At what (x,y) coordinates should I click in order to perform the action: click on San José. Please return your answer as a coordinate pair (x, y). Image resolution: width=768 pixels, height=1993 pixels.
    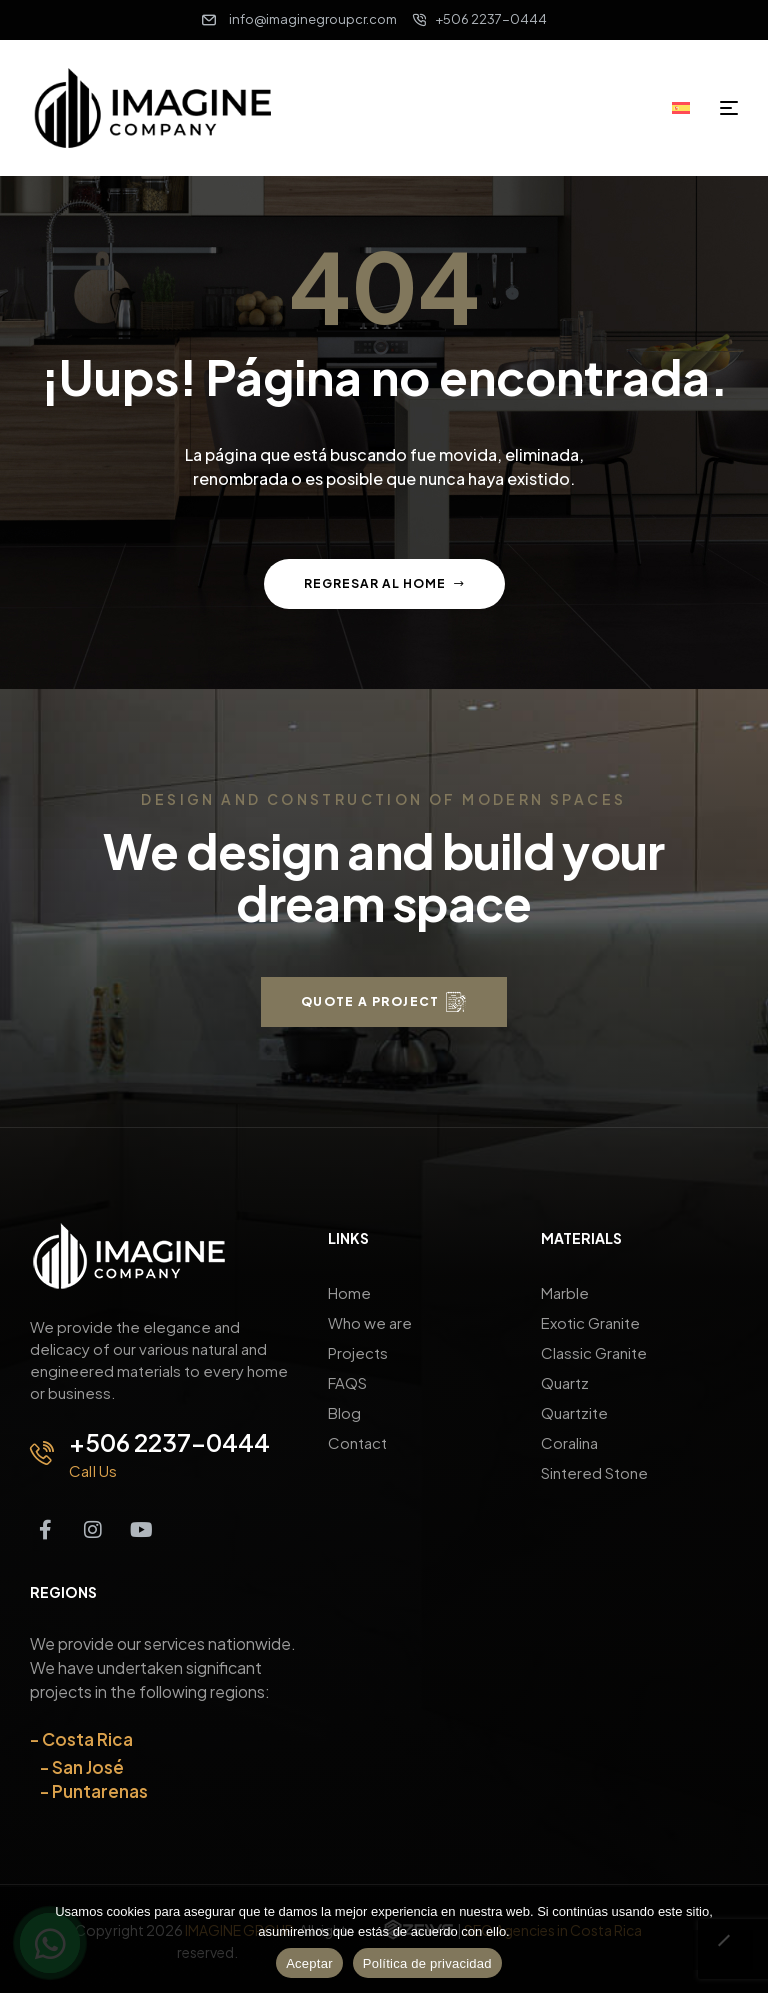
    Looking at the image, I should click on (88, 1767).